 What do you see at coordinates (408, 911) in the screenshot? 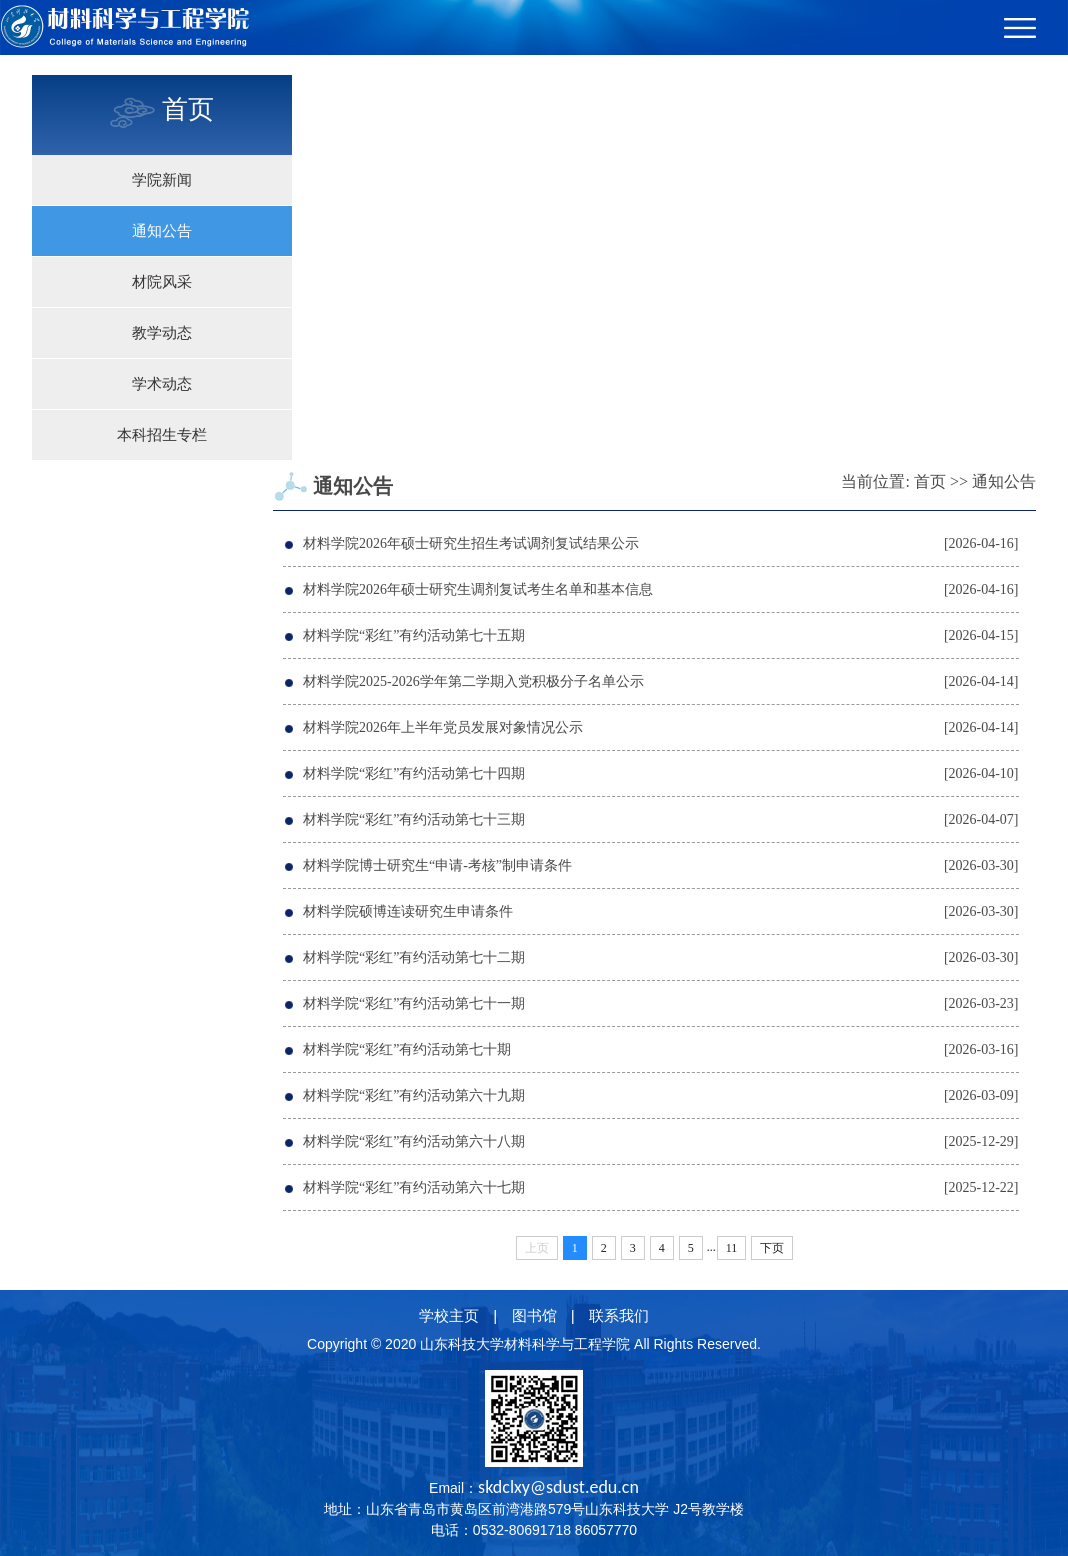
I see `材料学院硕博连读研究生申请条件` at bounding box center [408, 911].